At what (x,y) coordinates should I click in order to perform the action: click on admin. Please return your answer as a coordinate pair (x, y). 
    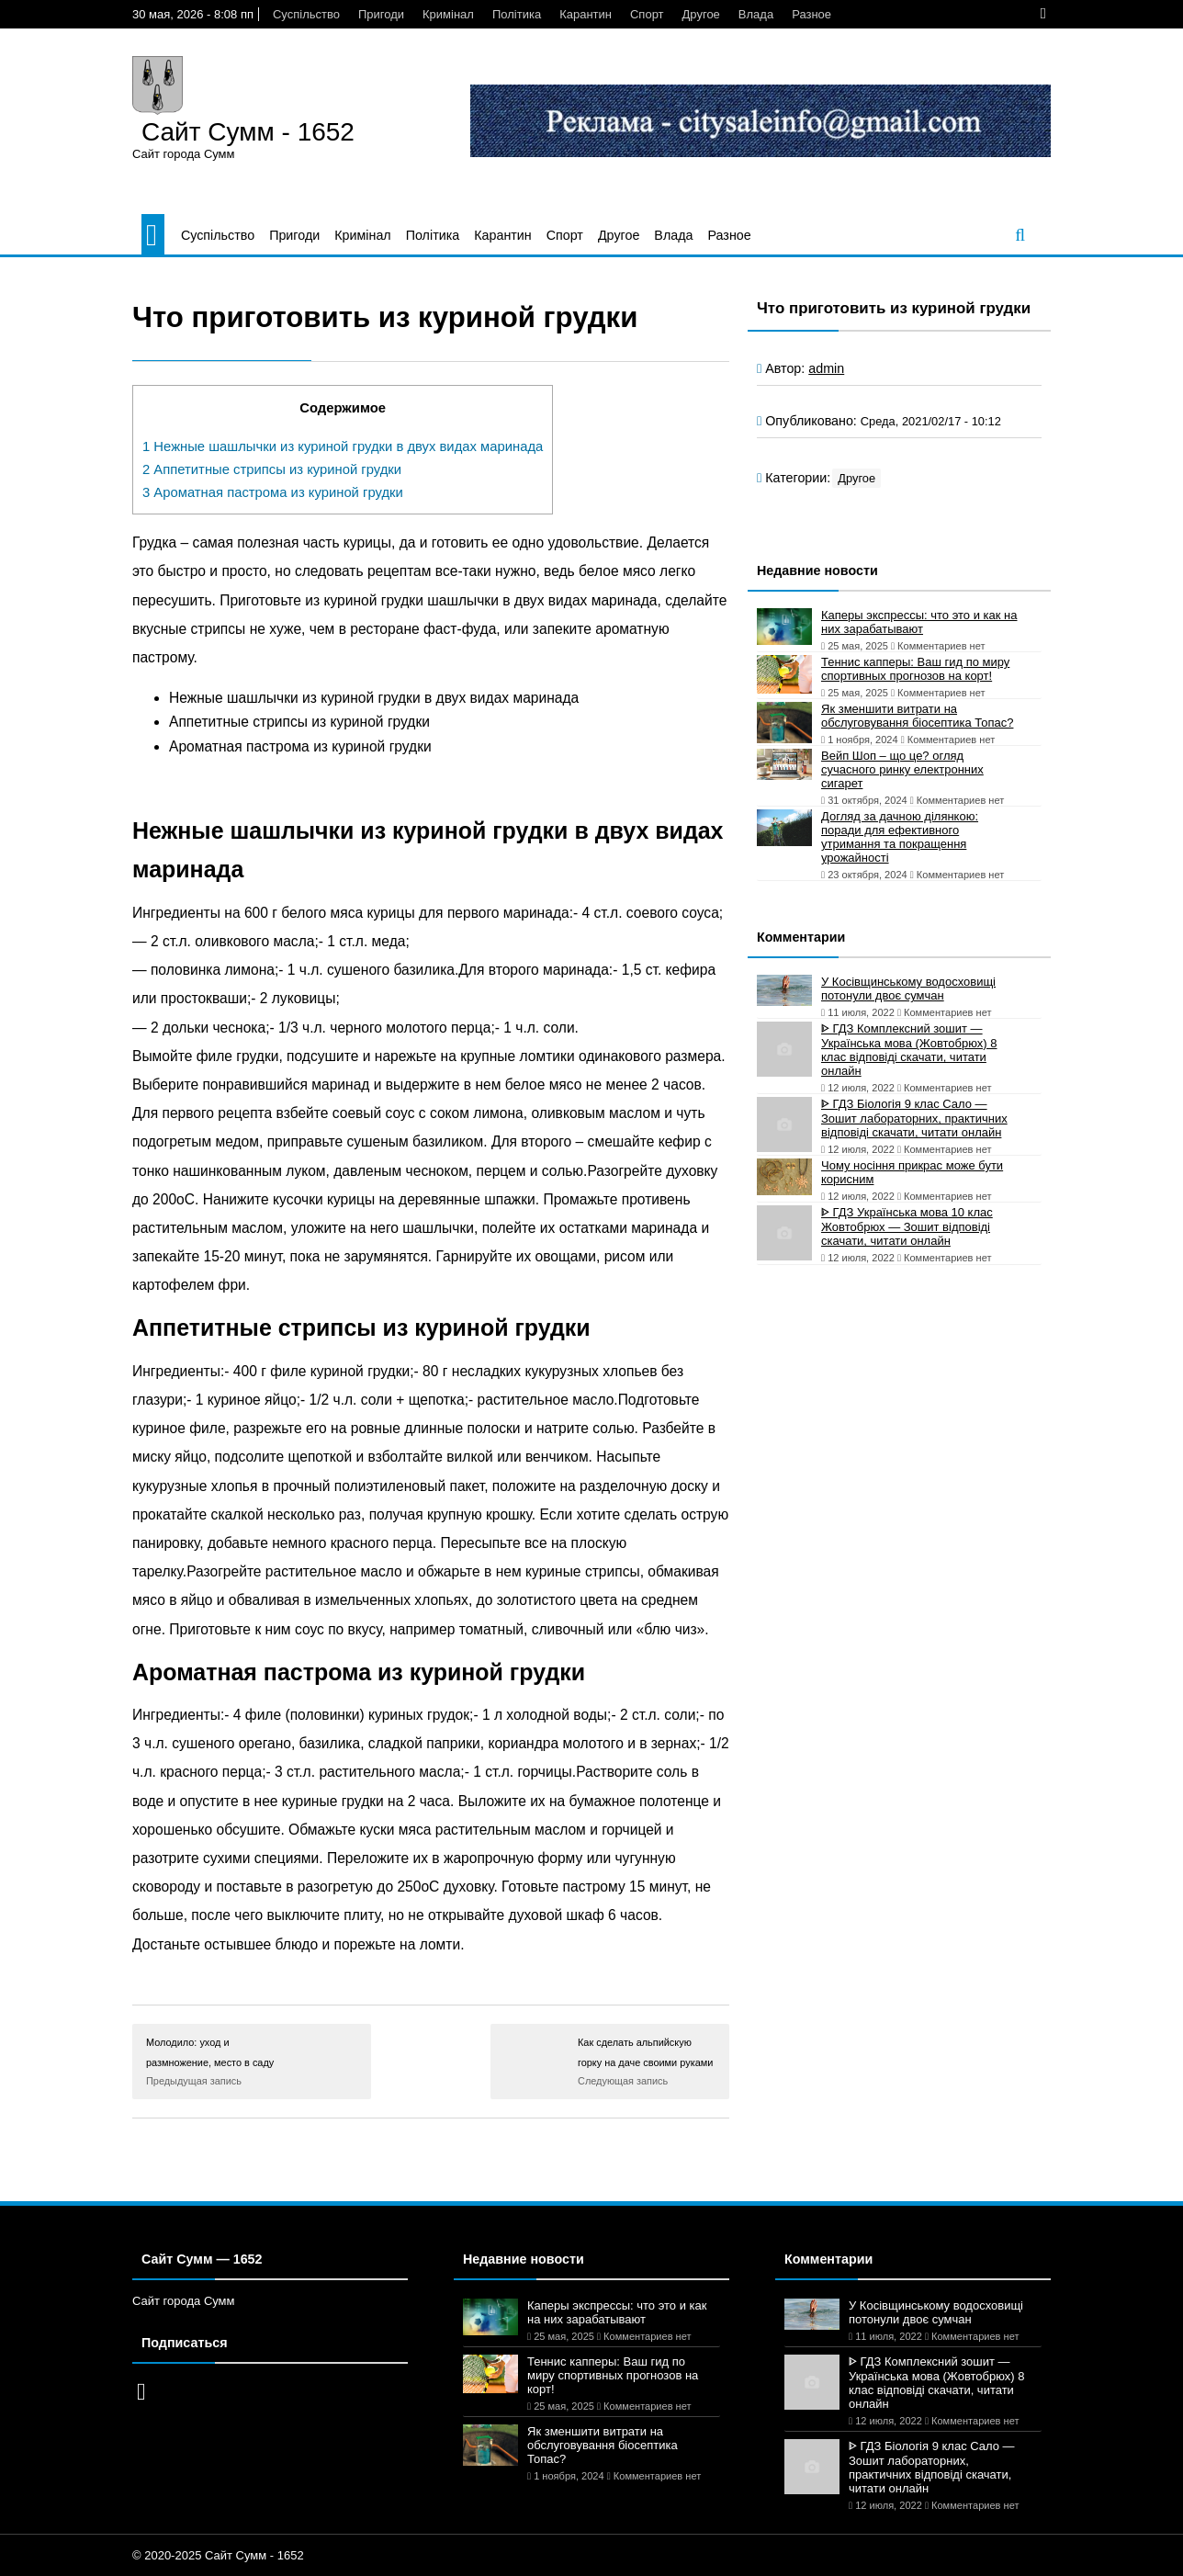
    Looking at the image, I should click on (826, 368).